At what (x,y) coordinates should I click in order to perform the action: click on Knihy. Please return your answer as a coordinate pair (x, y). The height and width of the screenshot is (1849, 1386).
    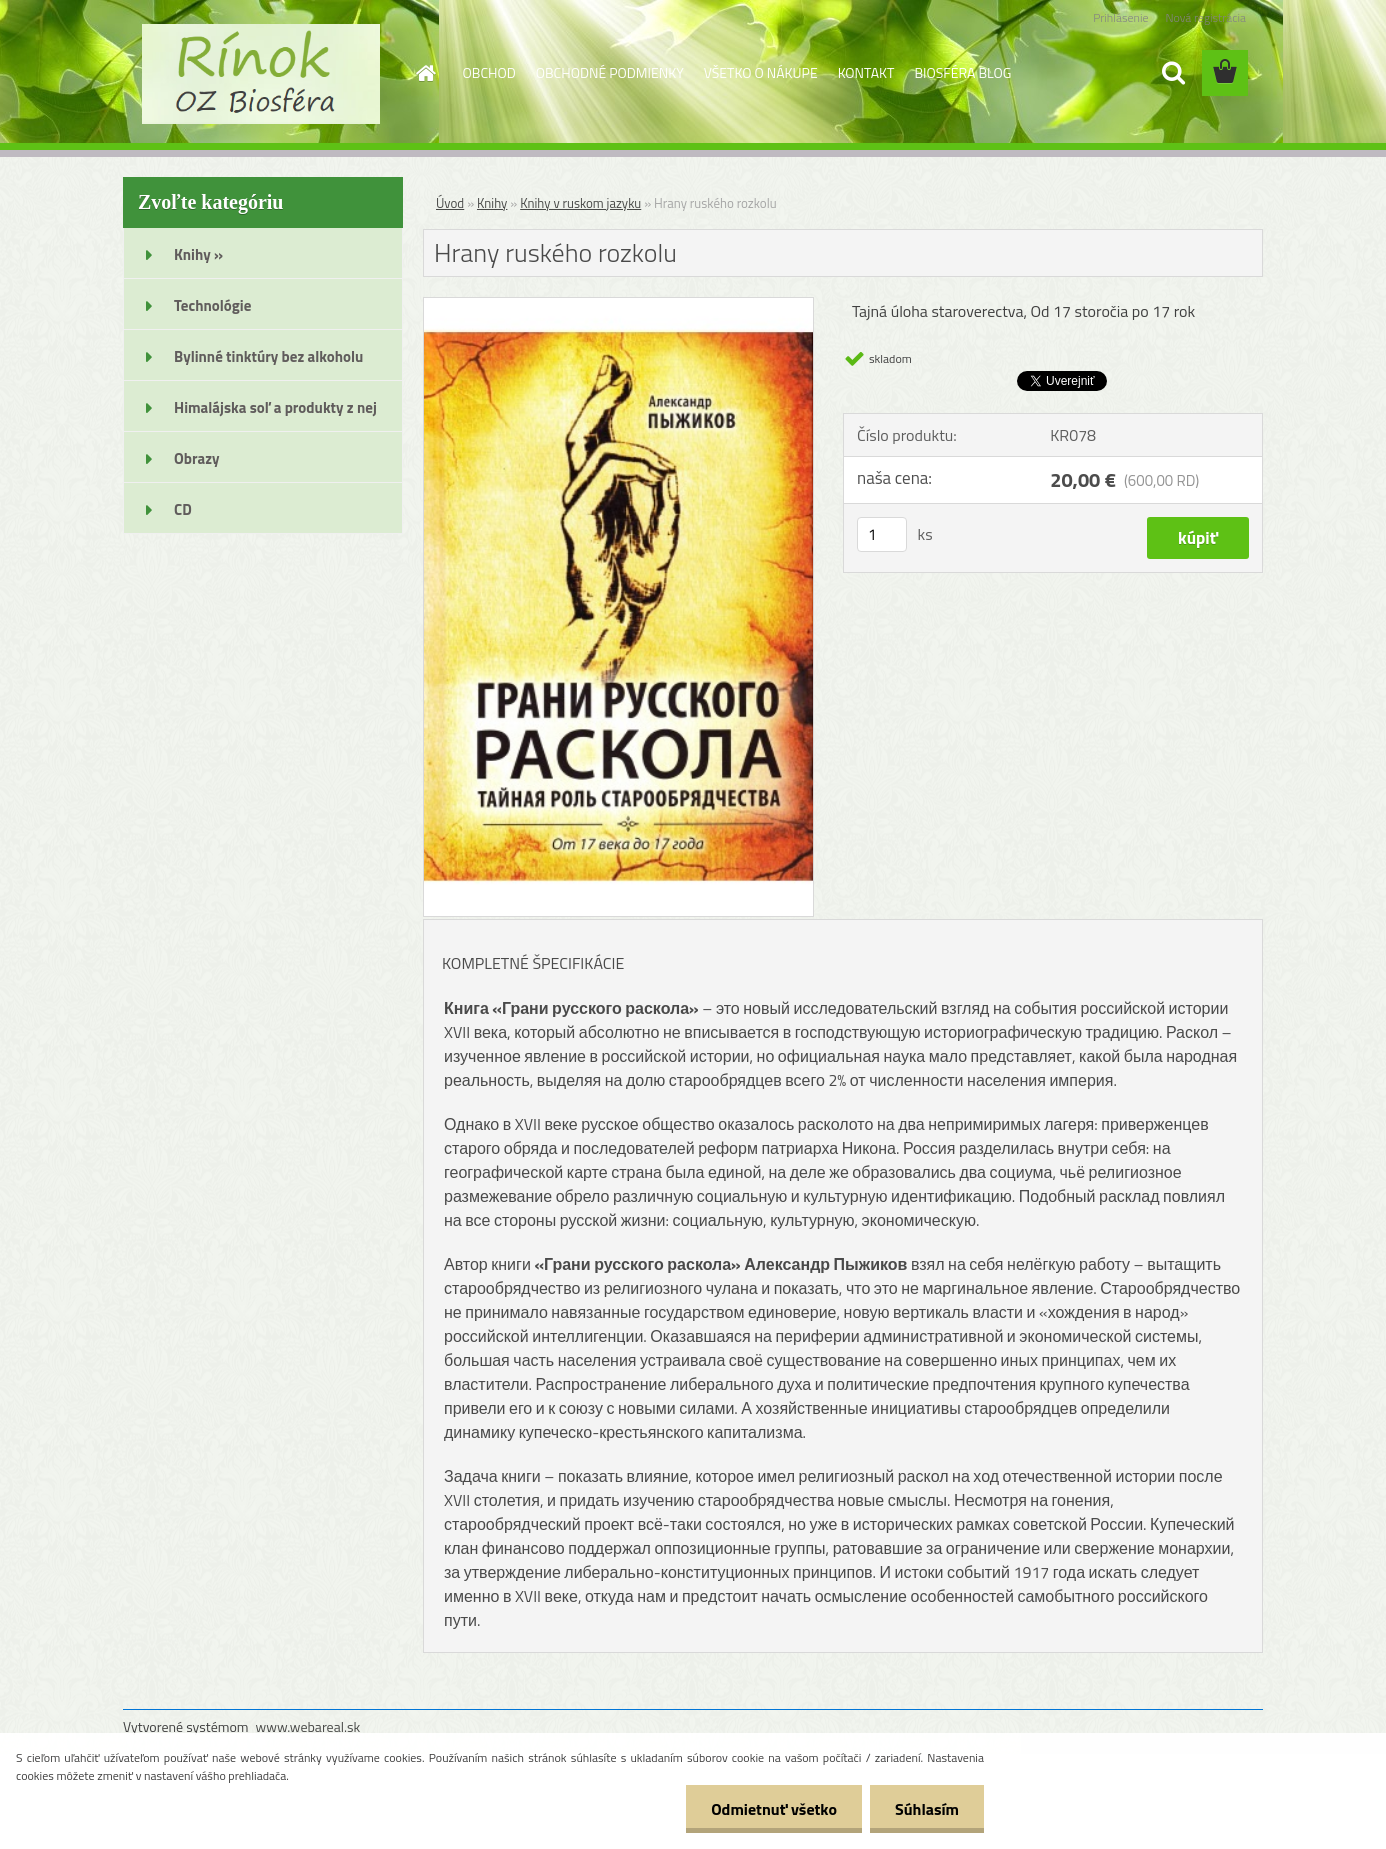
    Looking at the image, I should click on (492, 203).